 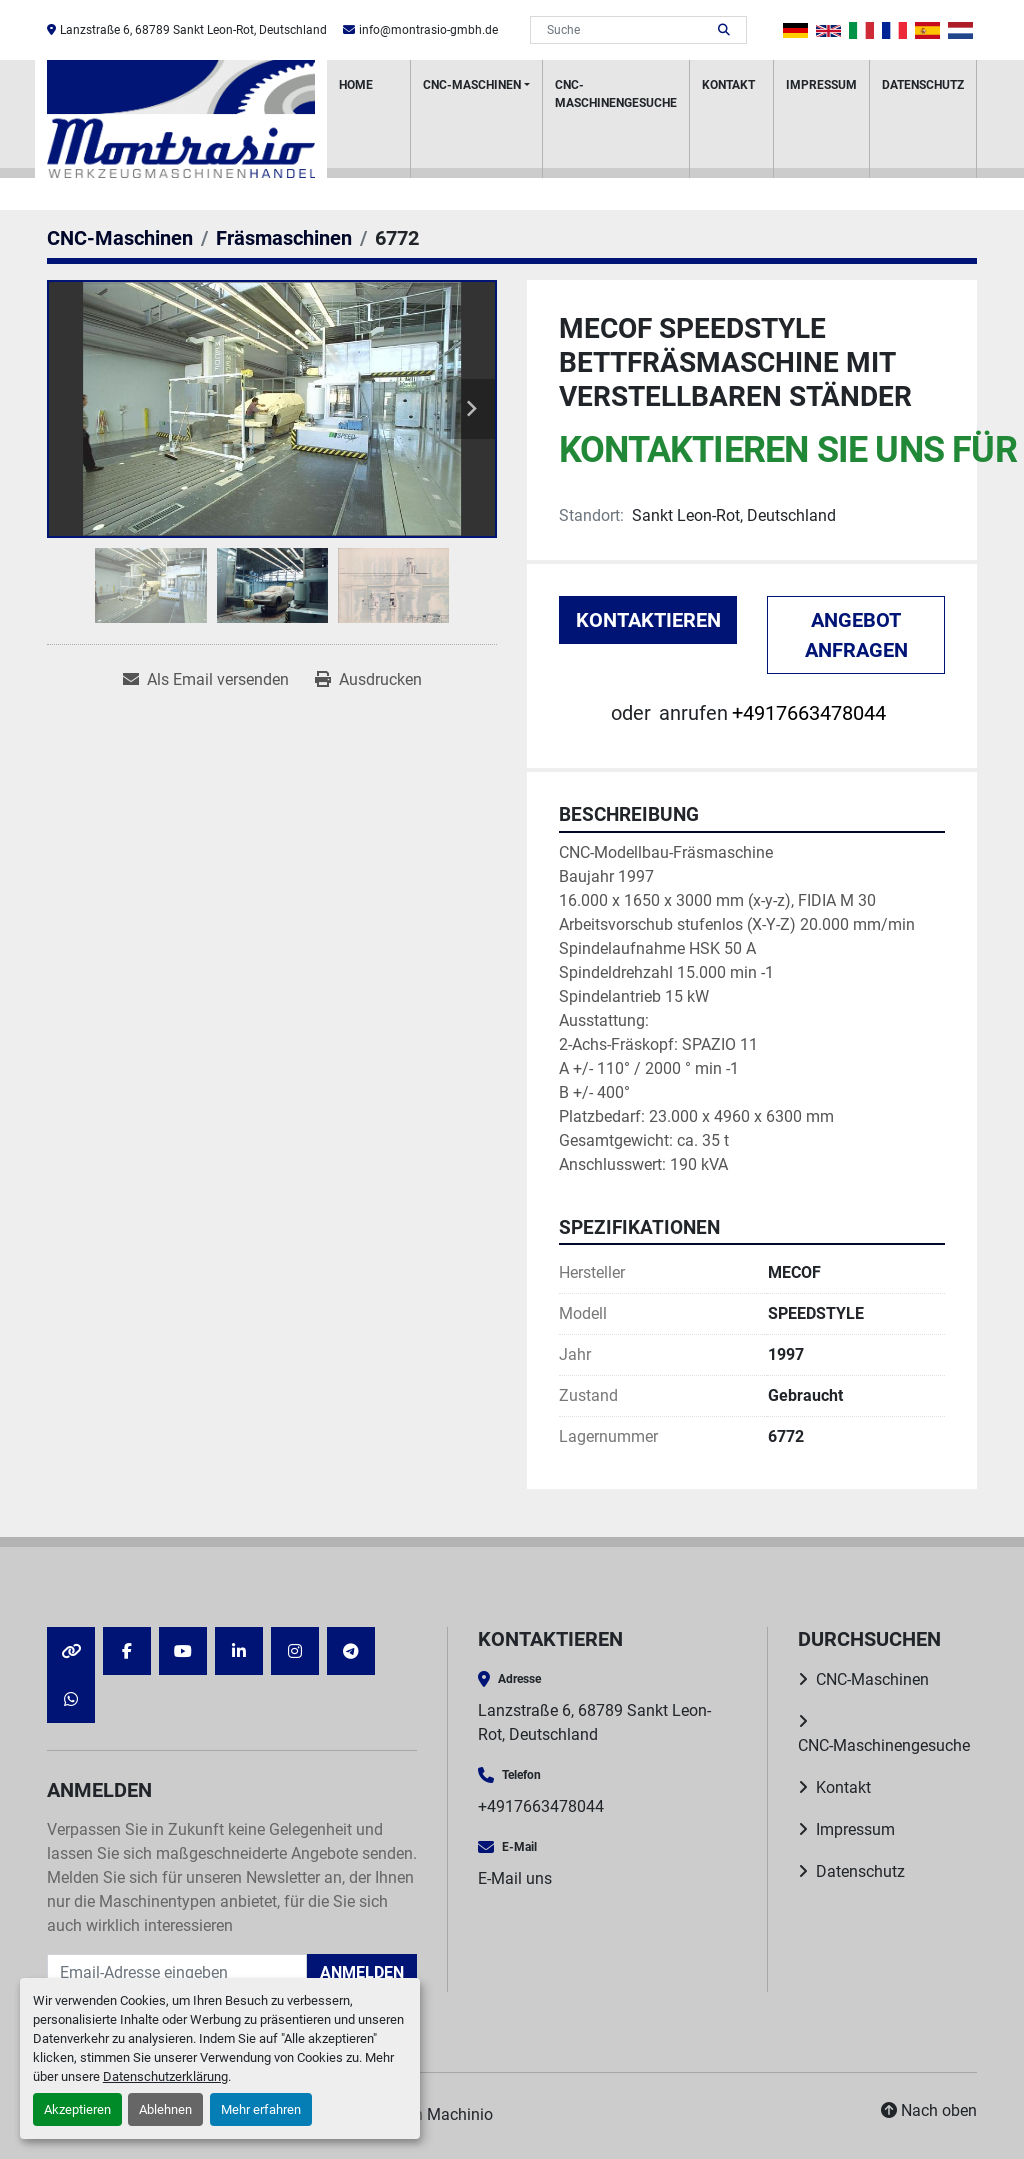 What do you see at coordinates (295, 1651) in the screenshot?
I see `[instagram]` at bounding box center [295, 1651].